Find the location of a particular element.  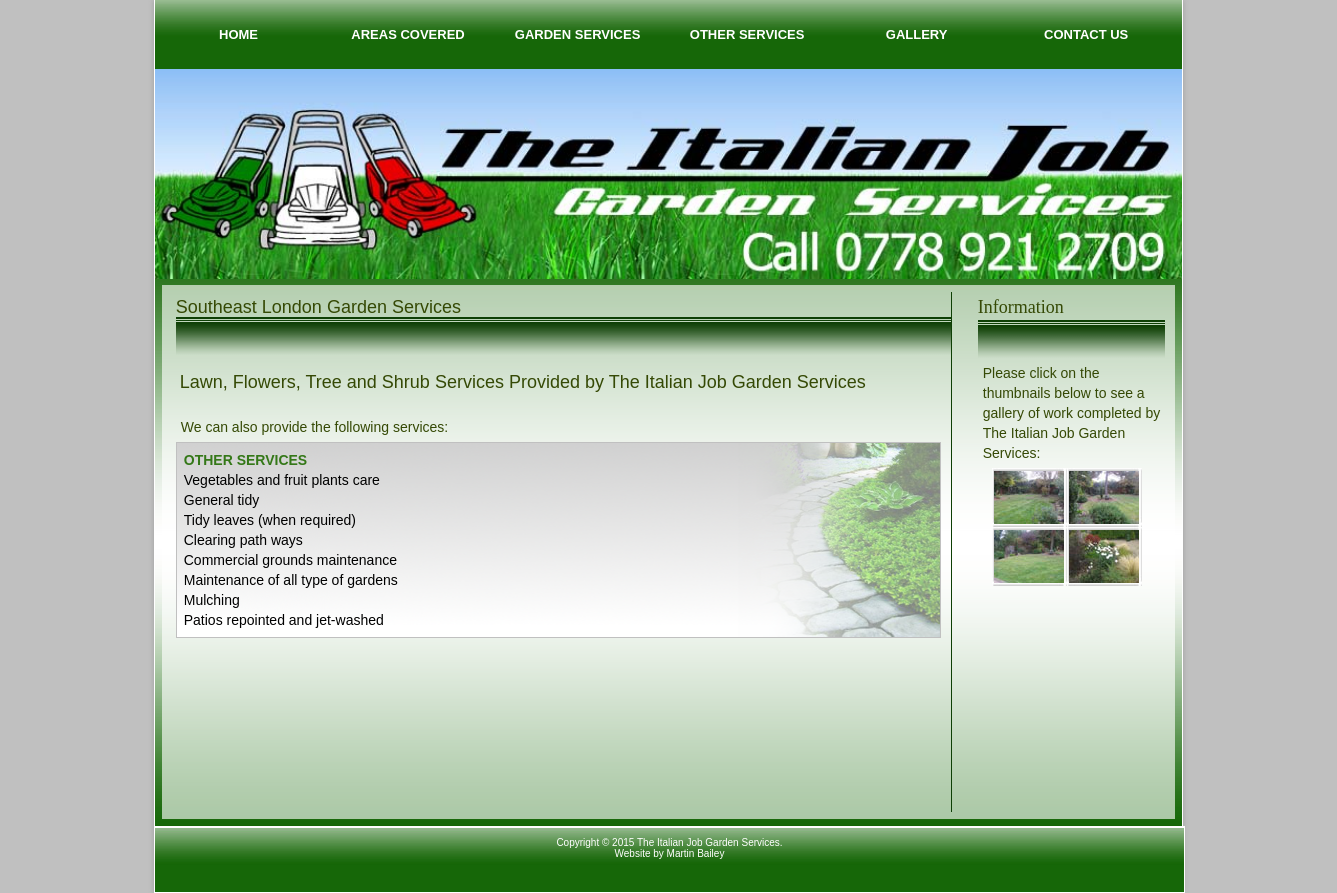

GALLERY is located at coordinates (917, 34).